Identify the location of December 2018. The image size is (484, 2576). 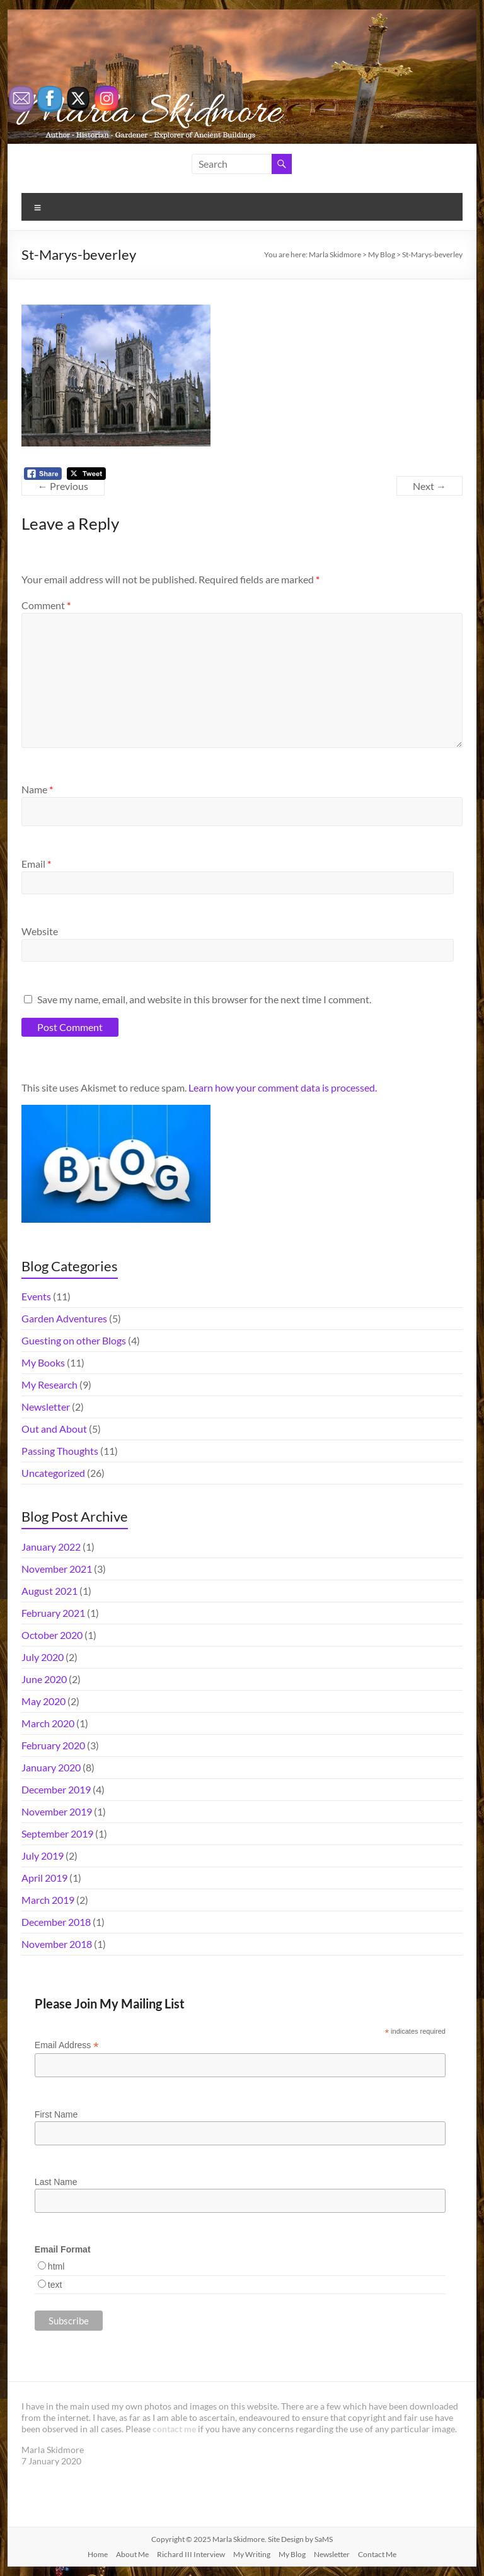
(56, 1922).